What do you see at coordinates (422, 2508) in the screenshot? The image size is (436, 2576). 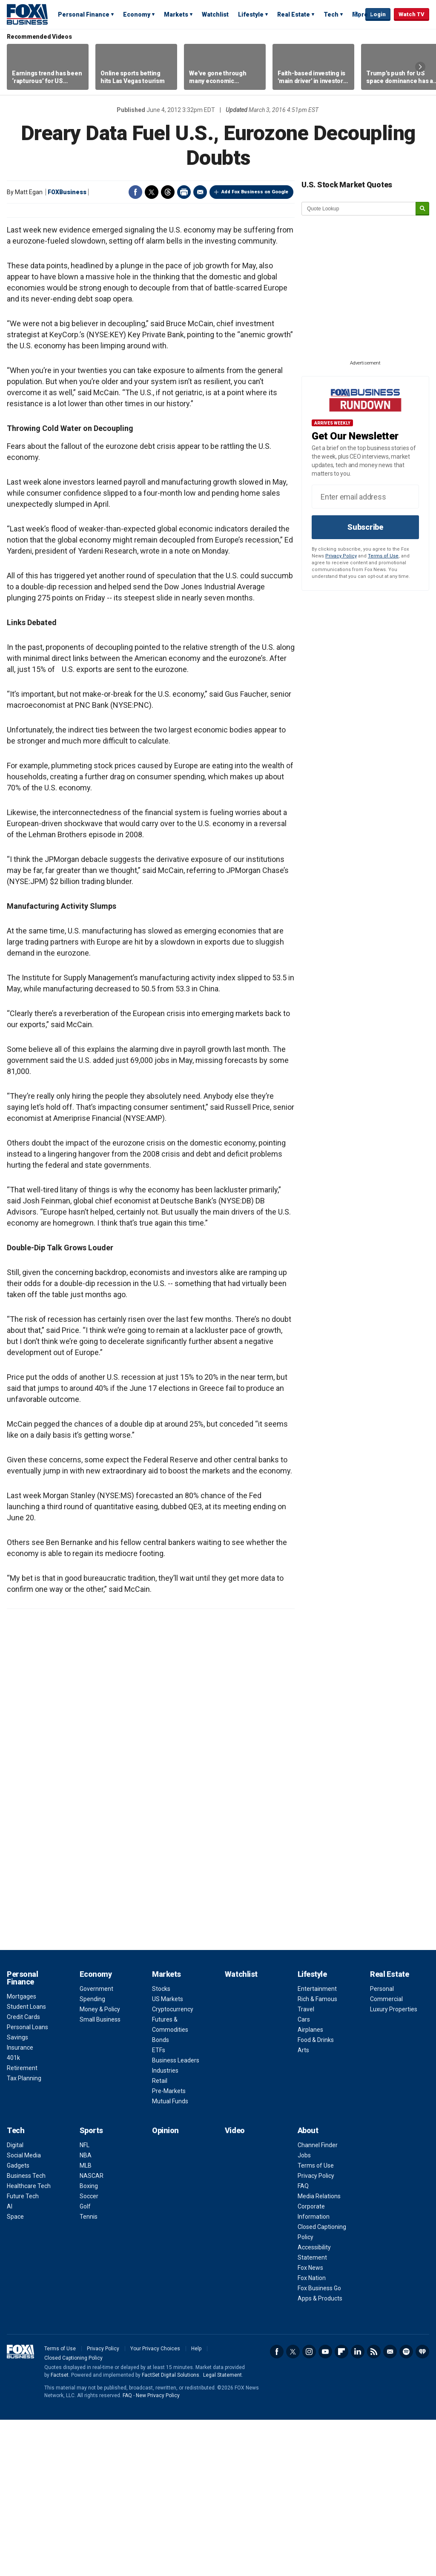 I see `iHeartRadio` at bounding box center [422, 2508].